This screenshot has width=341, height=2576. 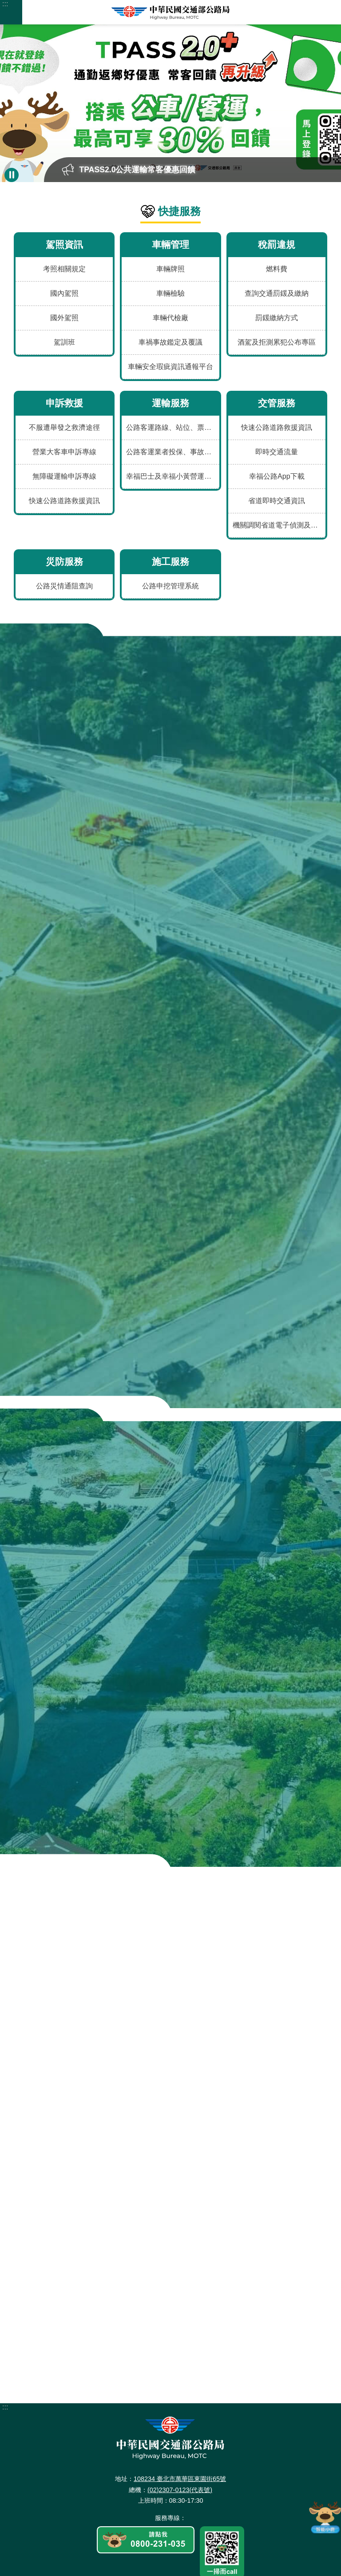 I want to click on 108234 臺北市萬華區東園街65號, so click(x=180, y=2374).